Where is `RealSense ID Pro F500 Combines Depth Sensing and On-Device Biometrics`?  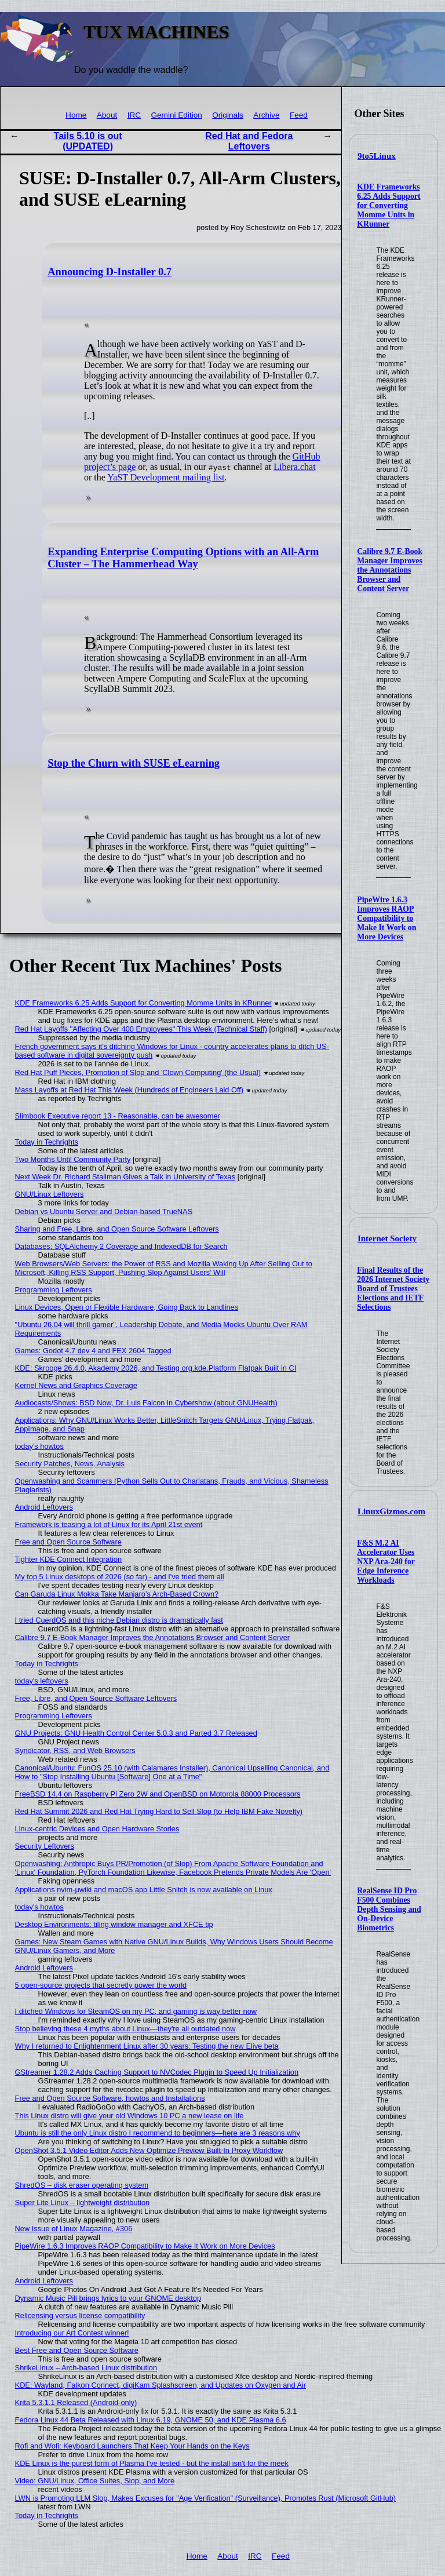 RealSense ID Pro F500 Combines Depth Sensing and On-Device Biometrics is located at coordinates (389, 1909).